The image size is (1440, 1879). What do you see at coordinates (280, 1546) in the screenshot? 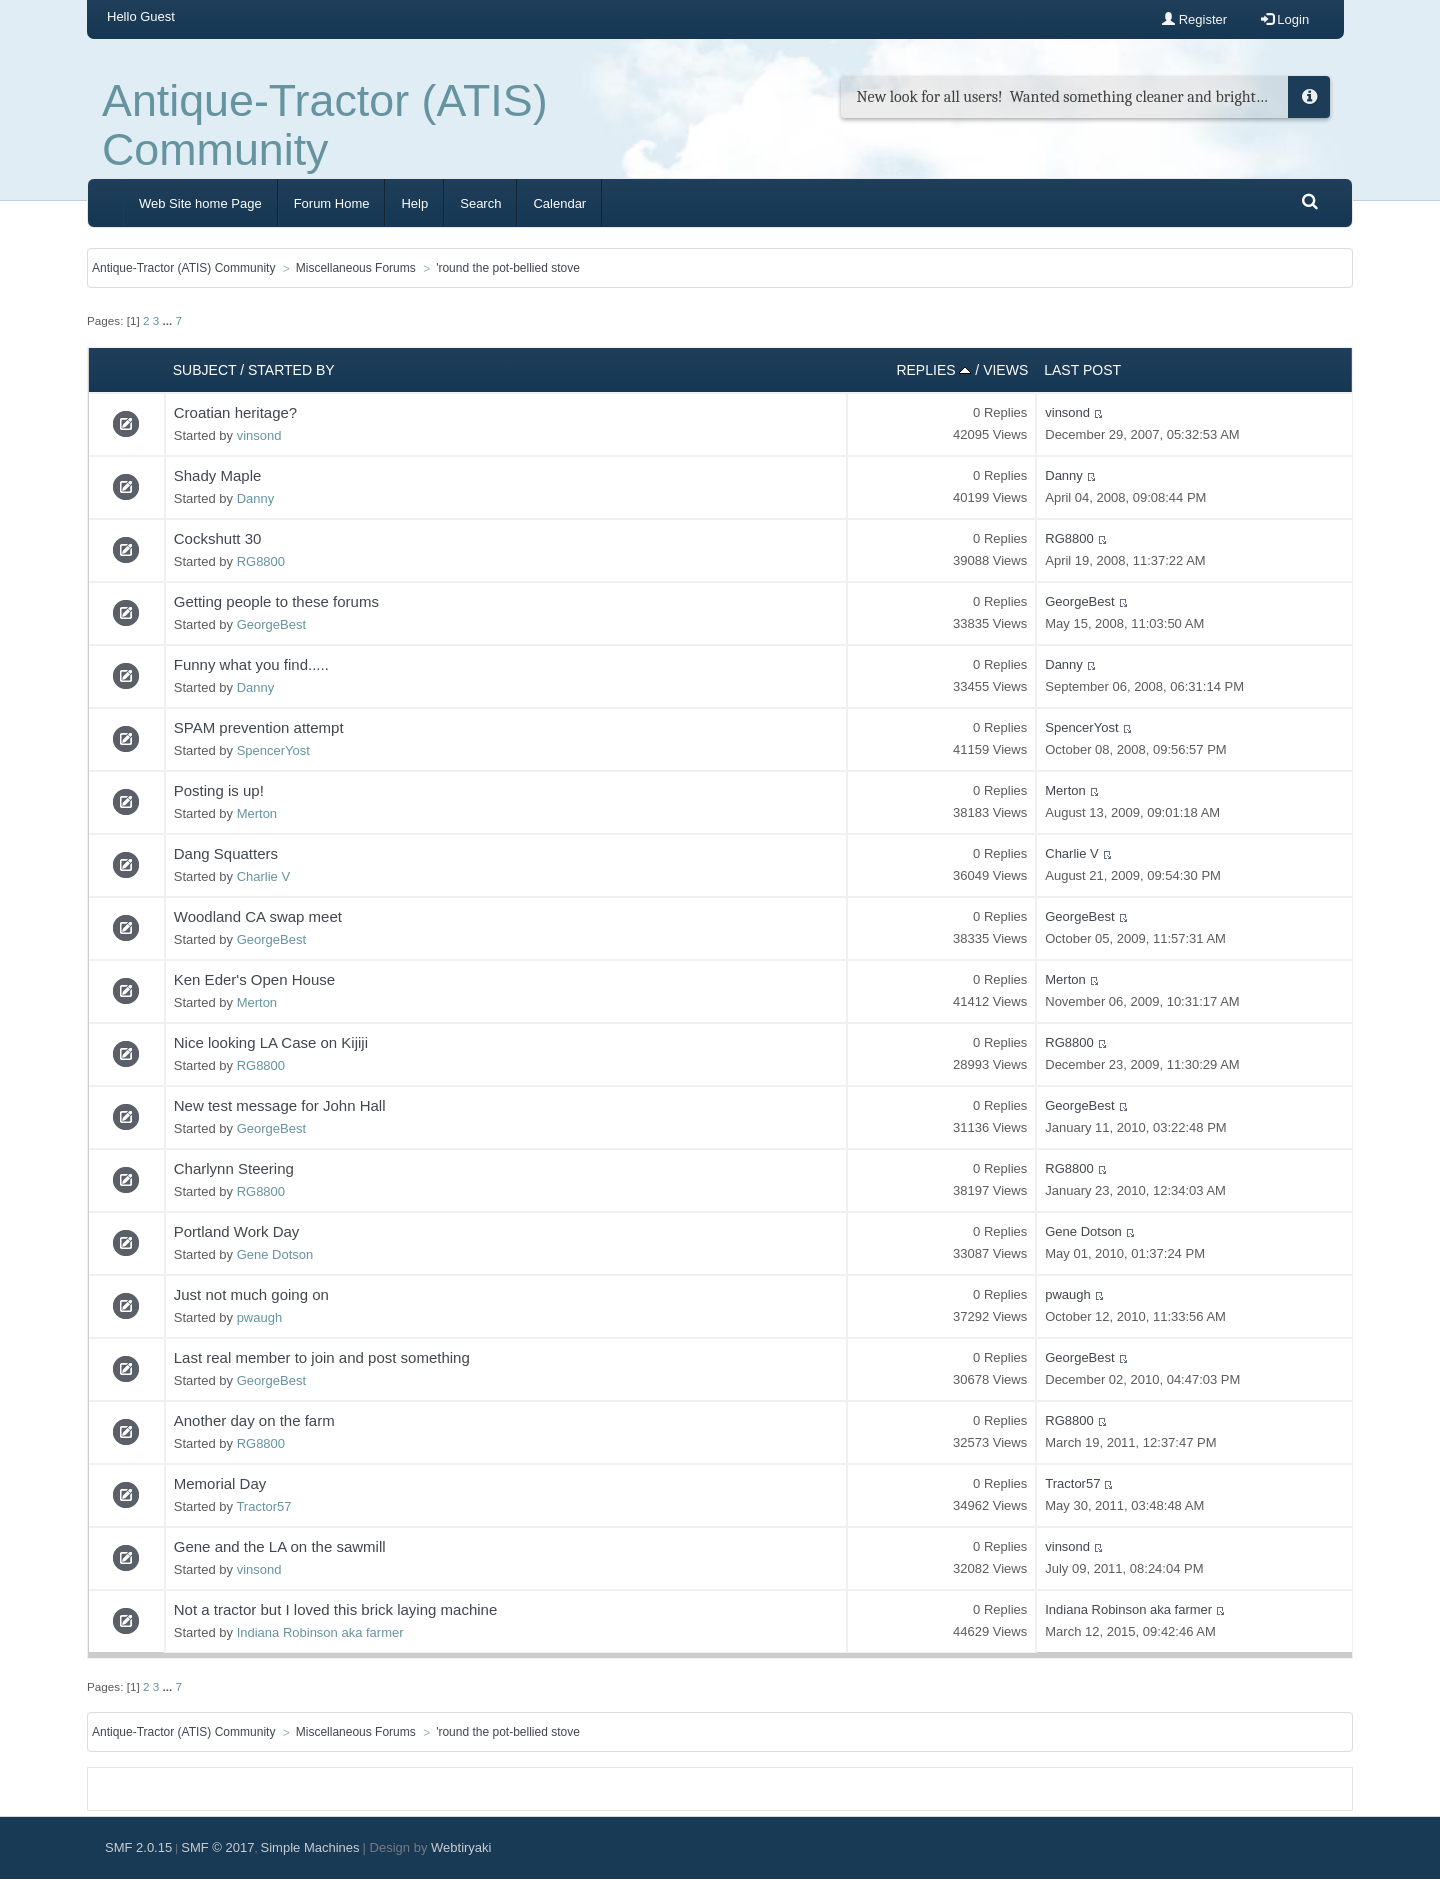
I see `Gene and the LA on the sawmill` at bounding box center [280, 1546].